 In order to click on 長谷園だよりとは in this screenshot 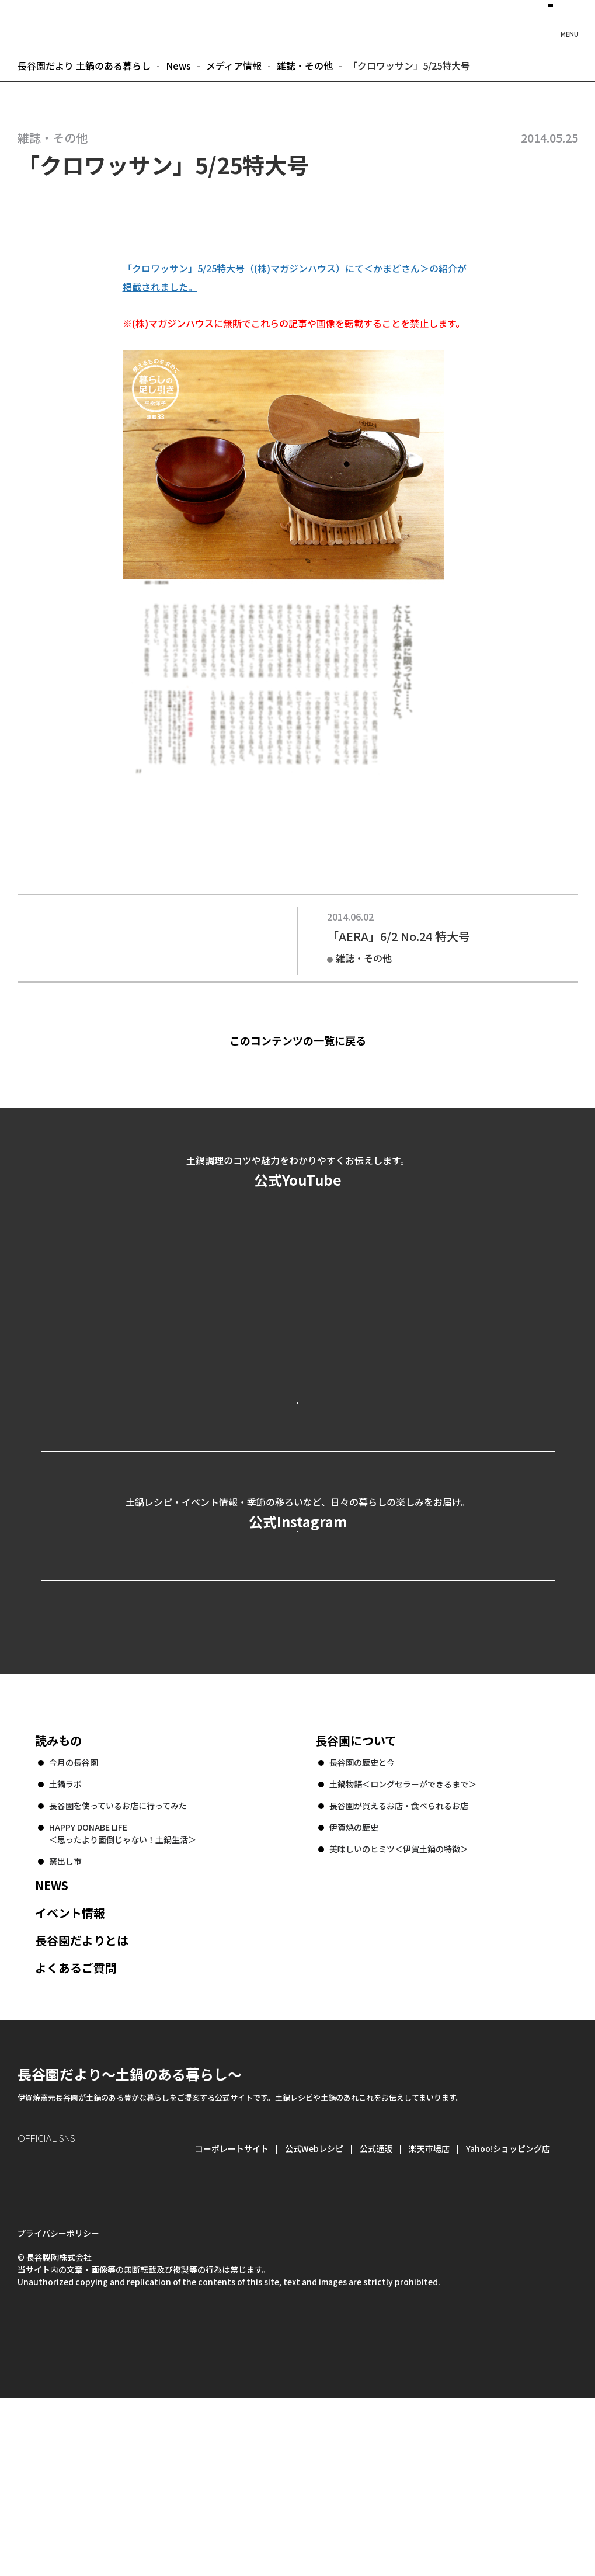, I will do `click(81, 2097)`.